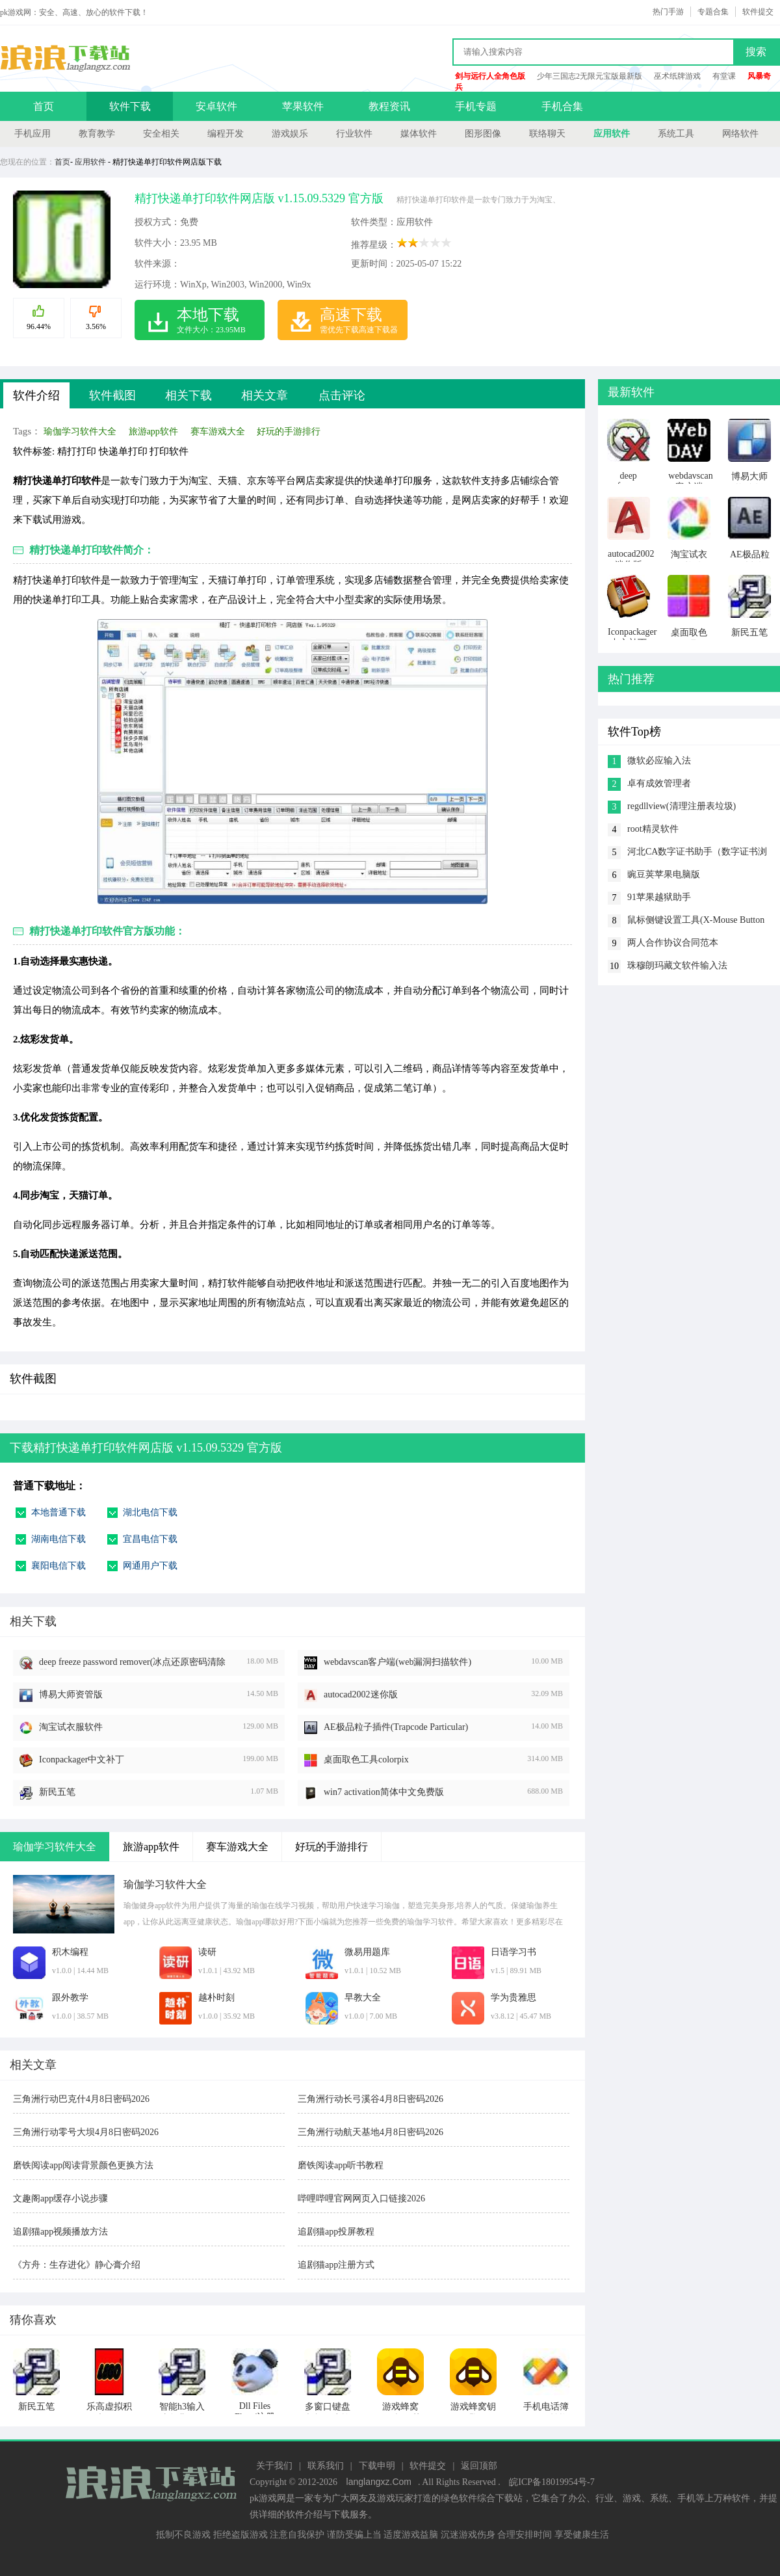  I want to click on 媒体软件, so click(418, 134).